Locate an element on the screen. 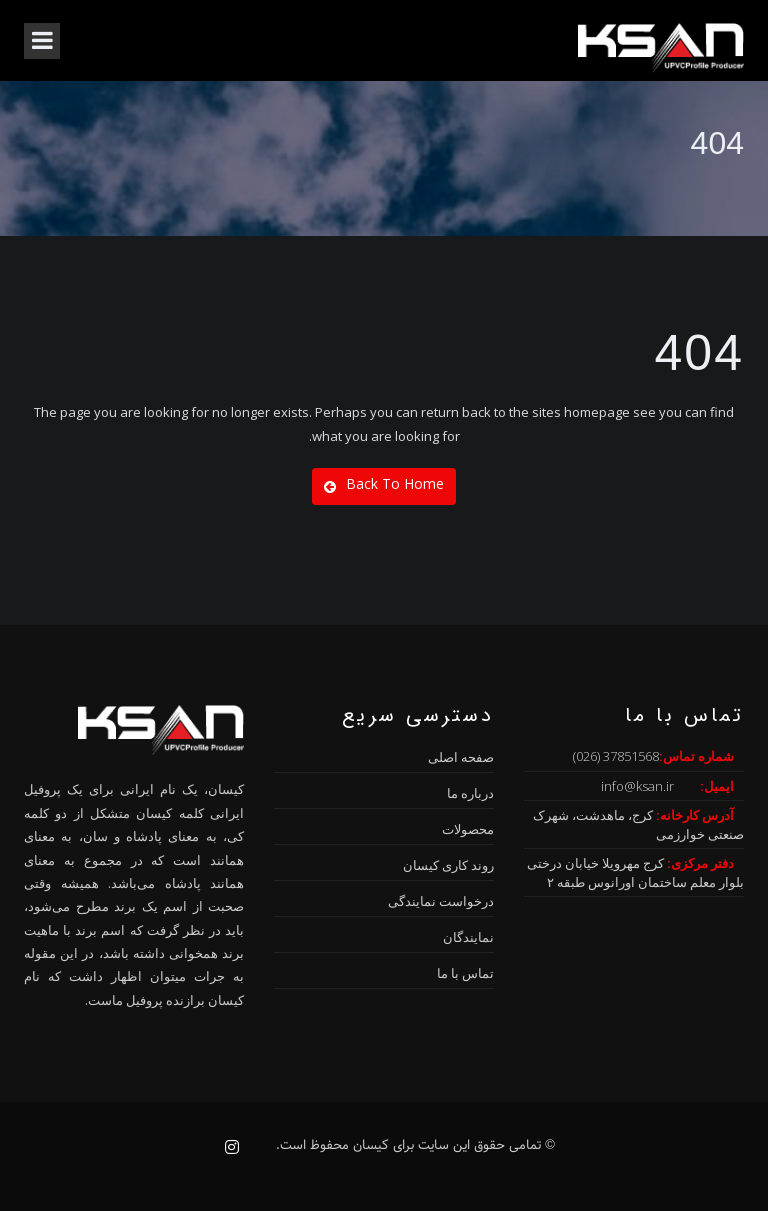  محصولات is located at coordinates (468, 829).